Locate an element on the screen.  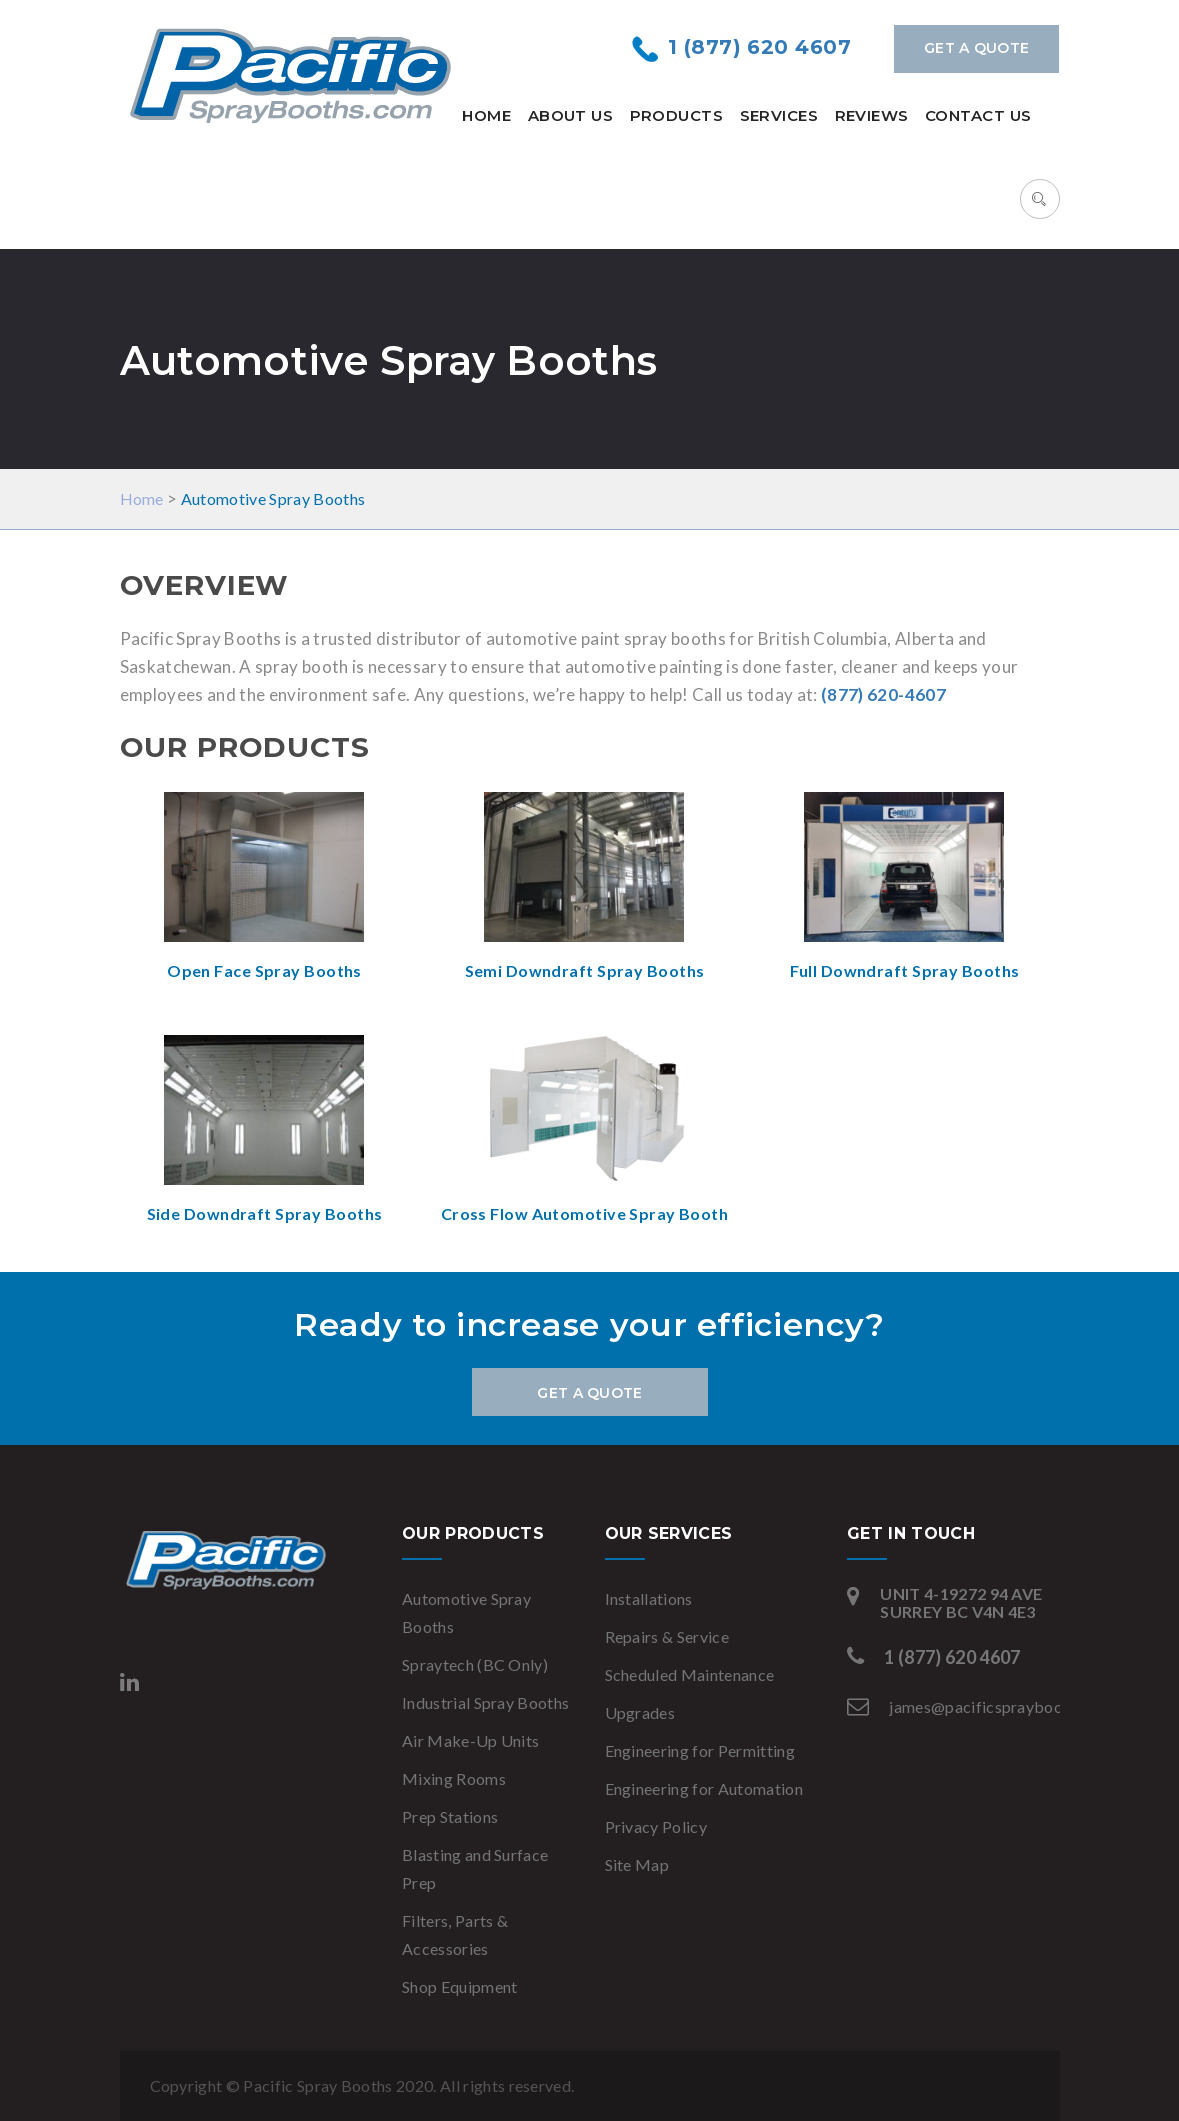
Repairs & Service is located at coordinates (667, 1636).